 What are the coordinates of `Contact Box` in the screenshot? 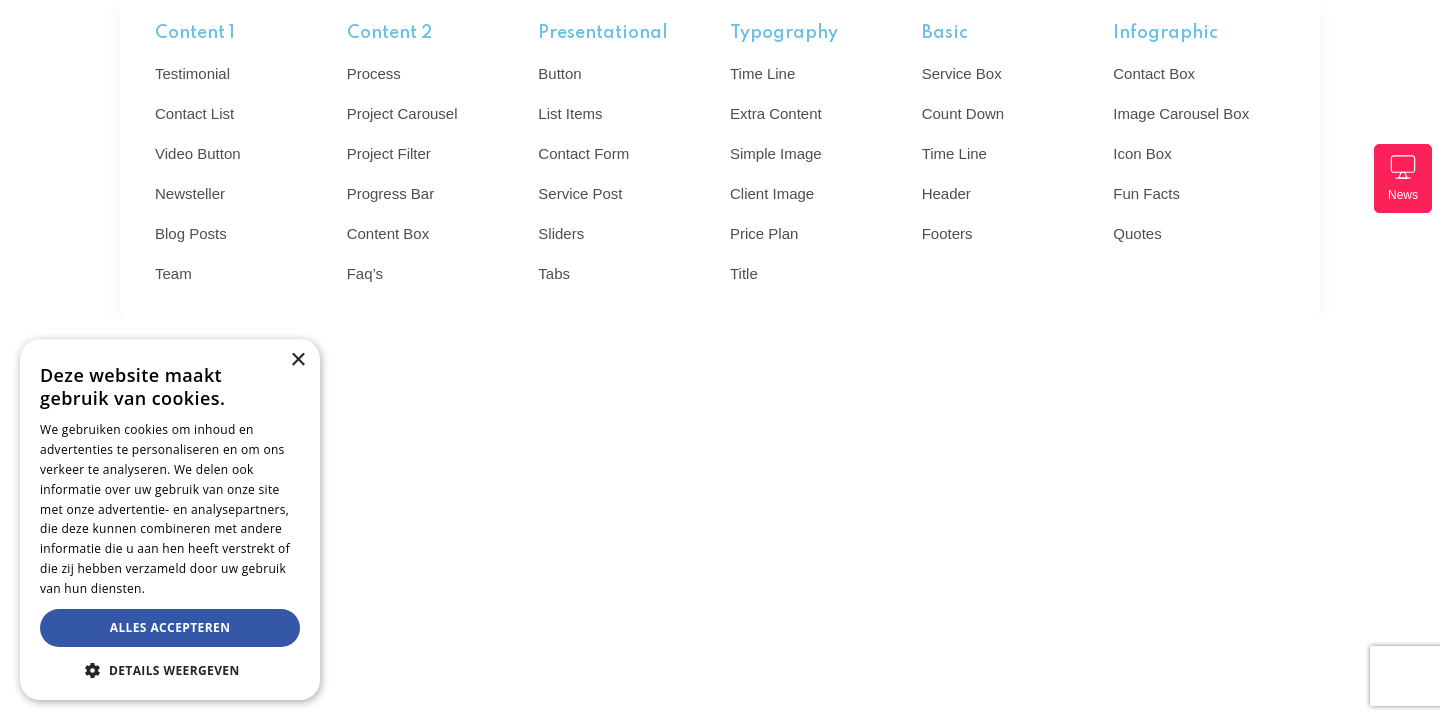 It's located at (1154, 73).